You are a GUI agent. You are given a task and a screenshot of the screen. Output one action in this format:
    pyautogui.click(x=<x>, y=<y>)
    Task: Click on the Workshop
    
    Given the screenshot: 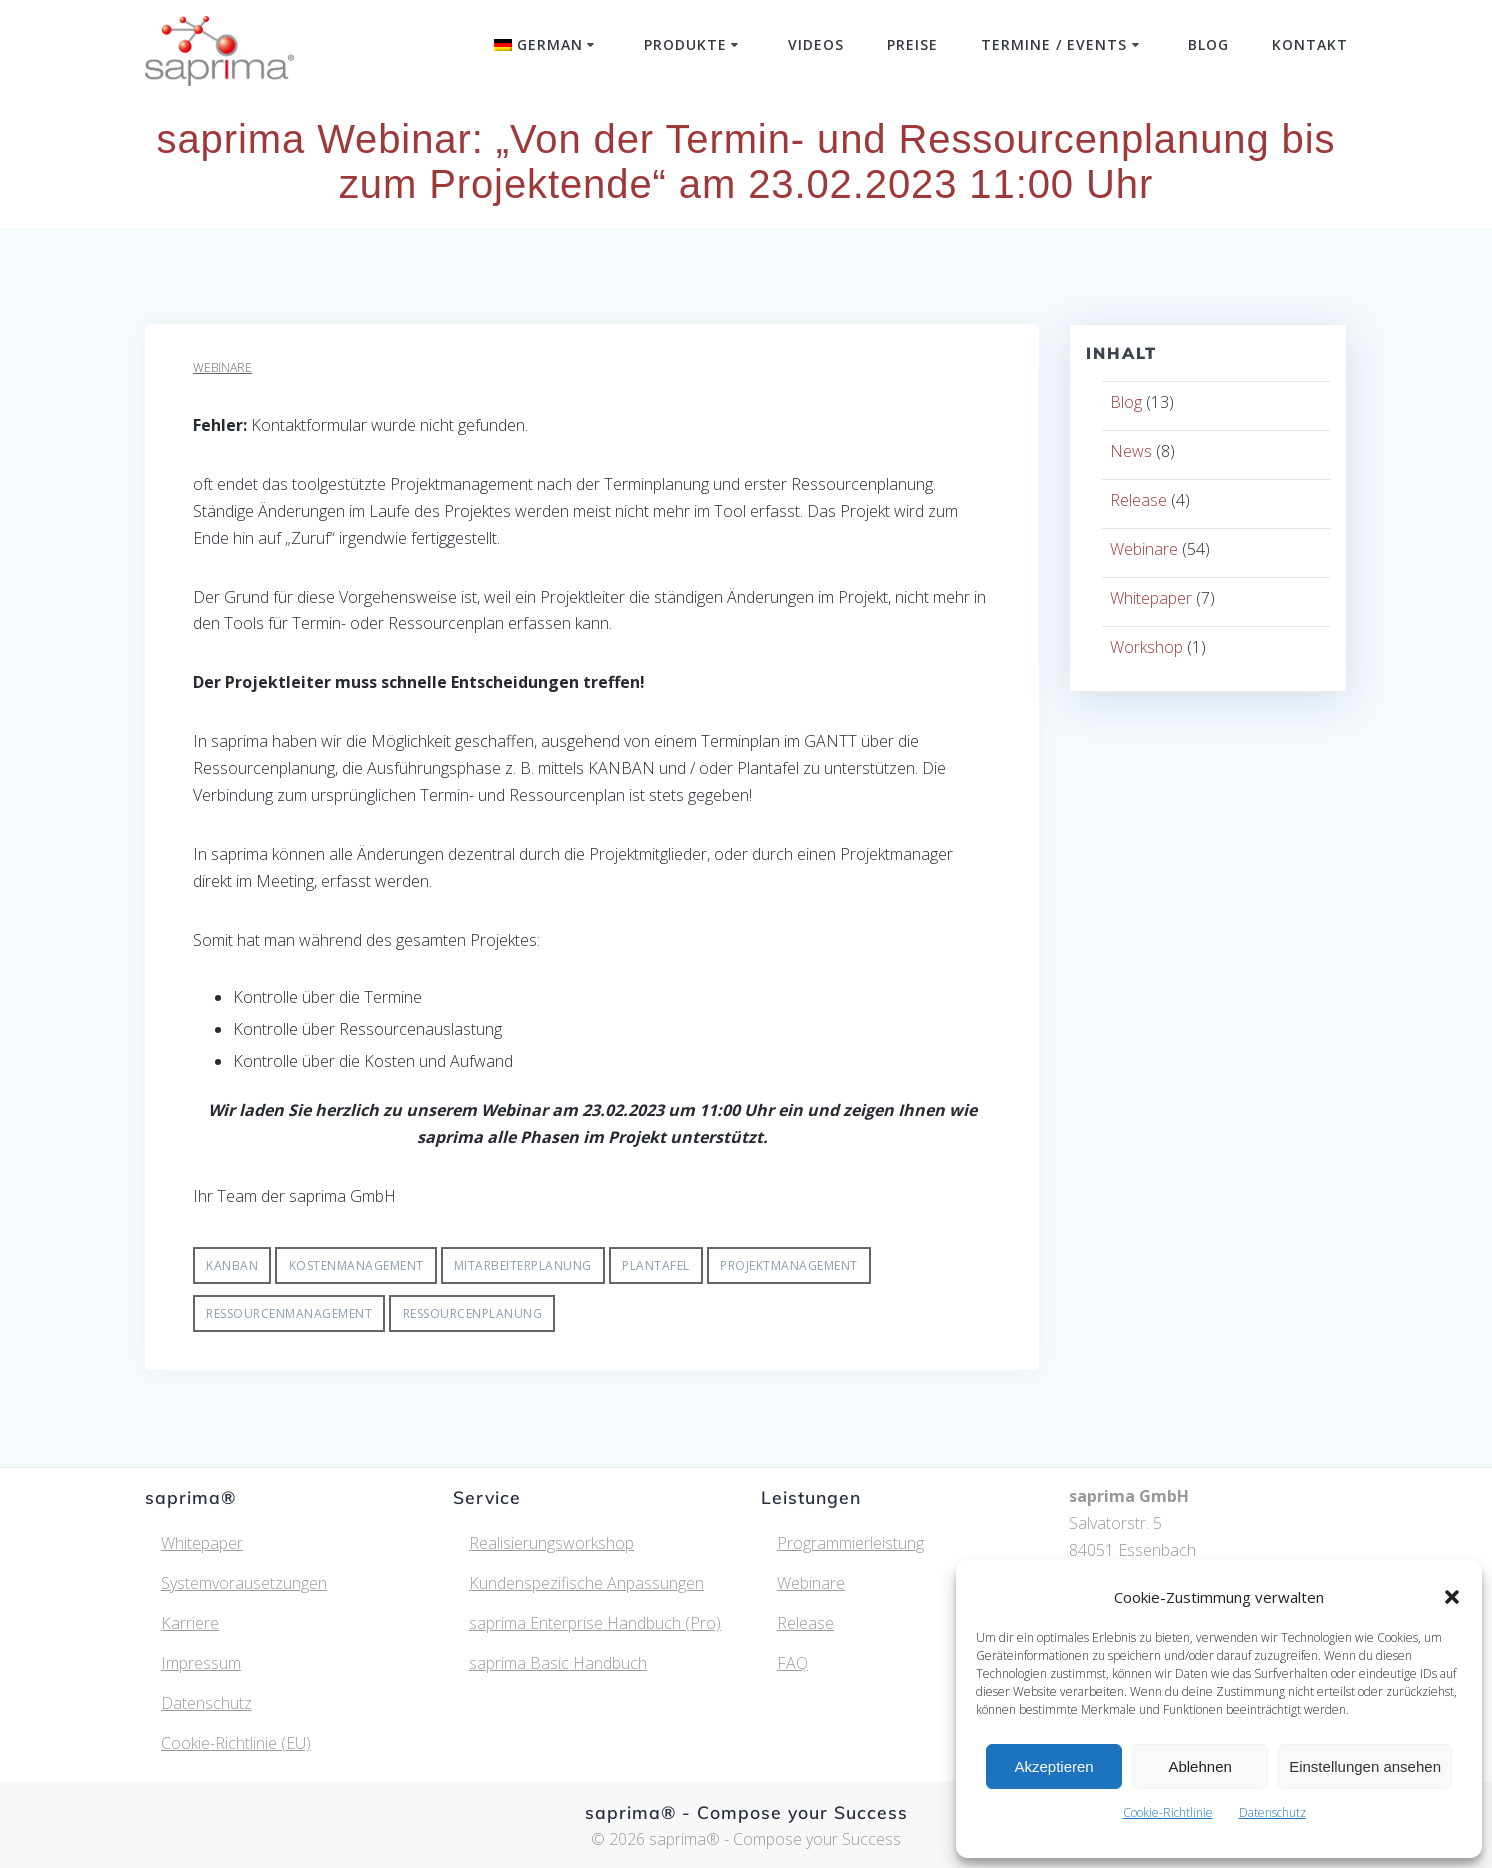 What is the action you would take?
    pyautogui.click(x=1146, y=647)
    